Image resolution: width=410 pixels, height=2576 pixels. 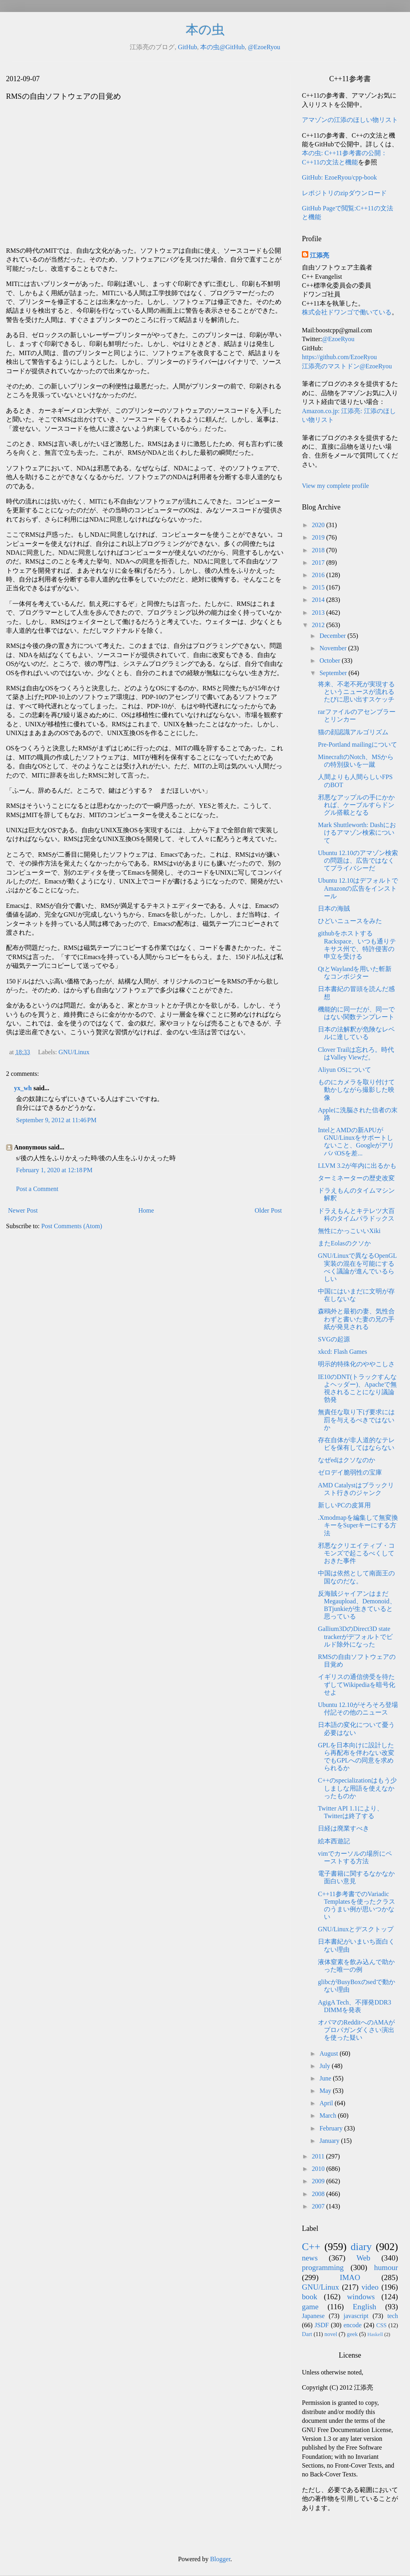 What do you see at coordinates (323, 2267) in the screenshot?
I see `programming` at bounding box center [323, 2267].